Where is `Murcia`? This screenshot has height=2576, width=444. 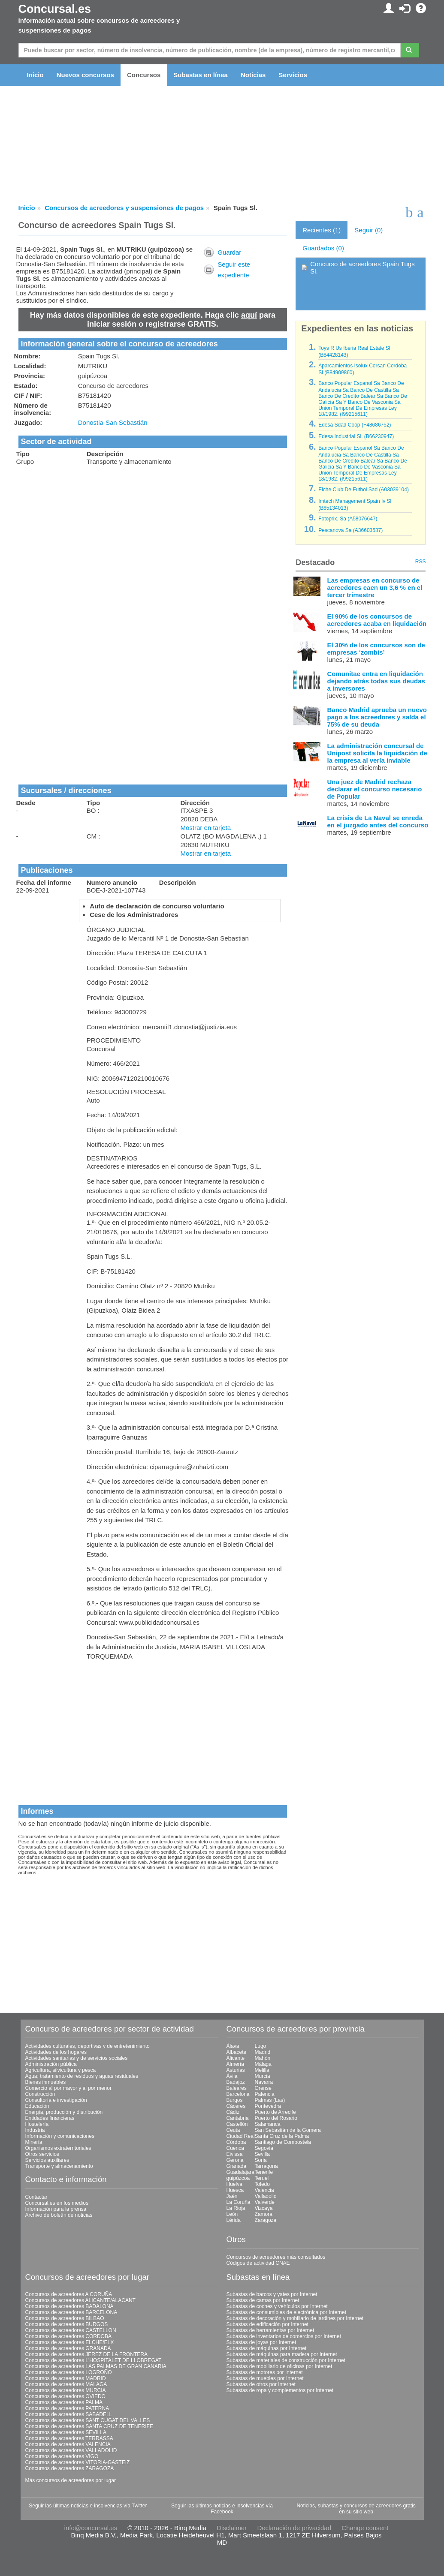 Murcia is located at coordinates (262, 2076).